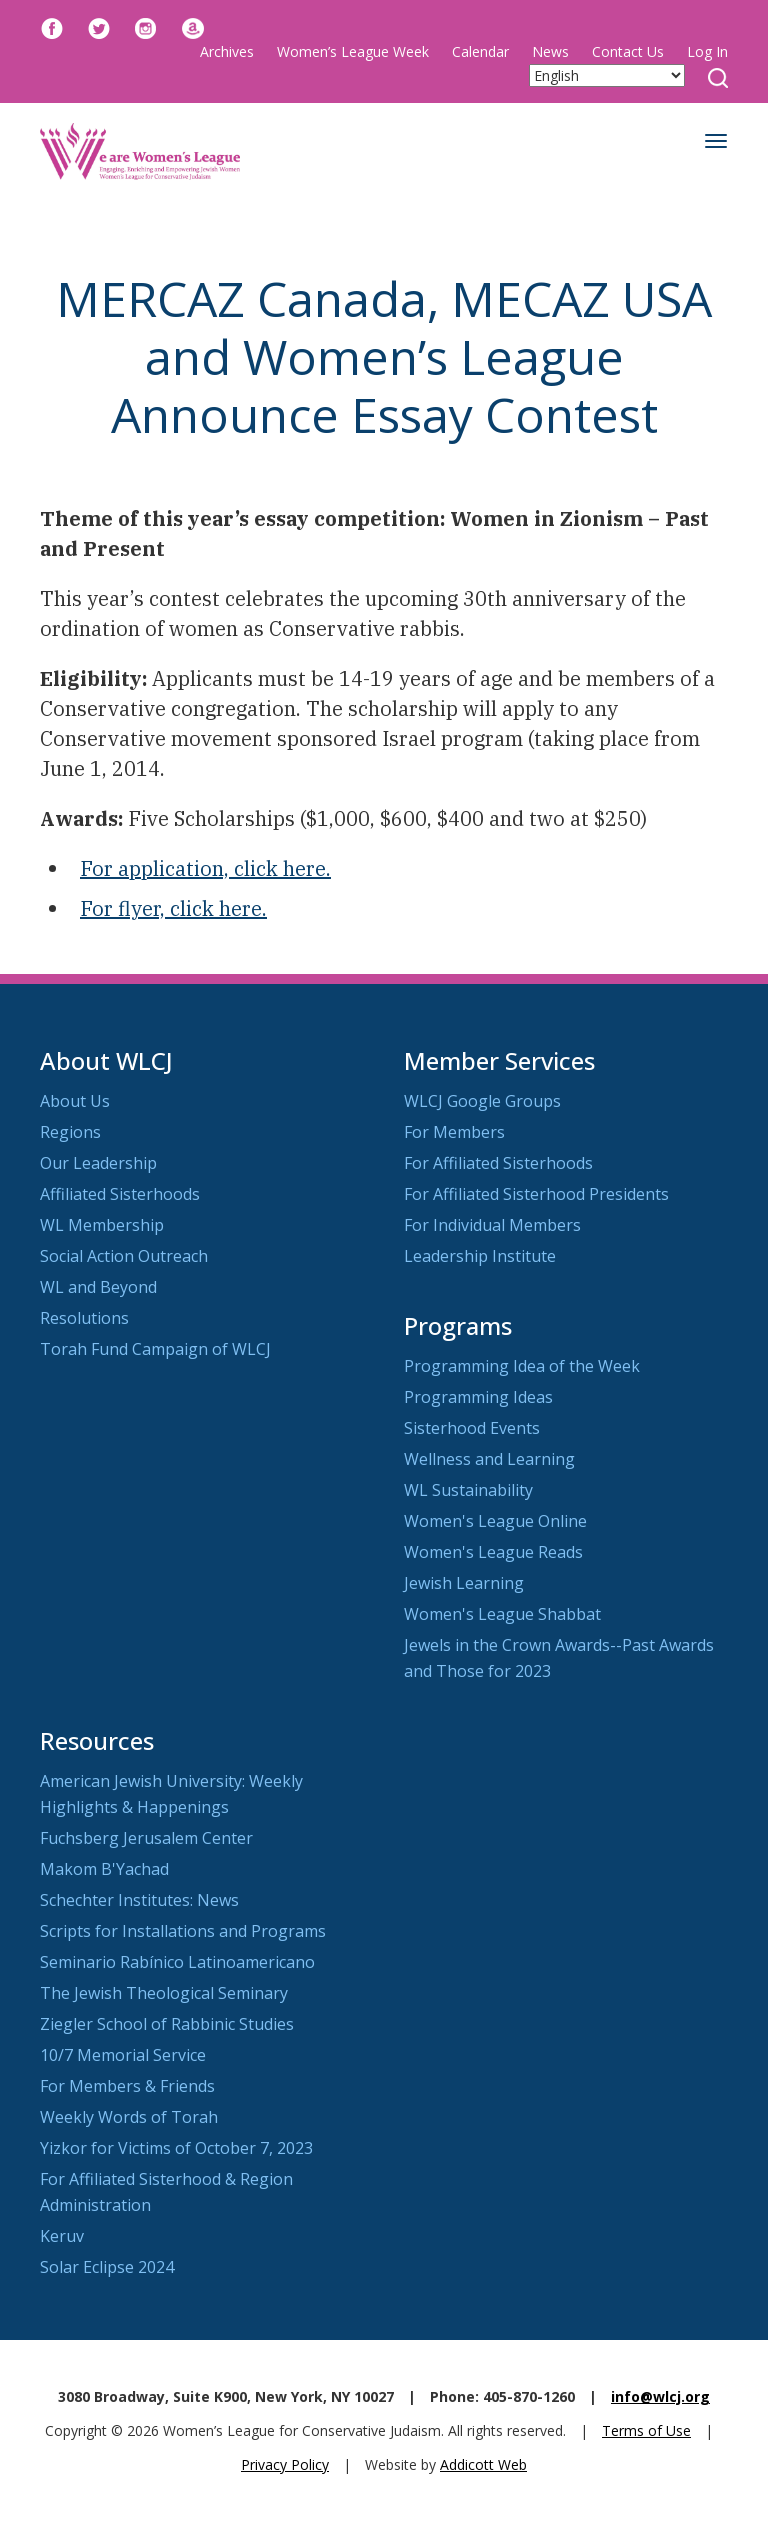  I want to click on Women’s League Week, so click(353, 51).